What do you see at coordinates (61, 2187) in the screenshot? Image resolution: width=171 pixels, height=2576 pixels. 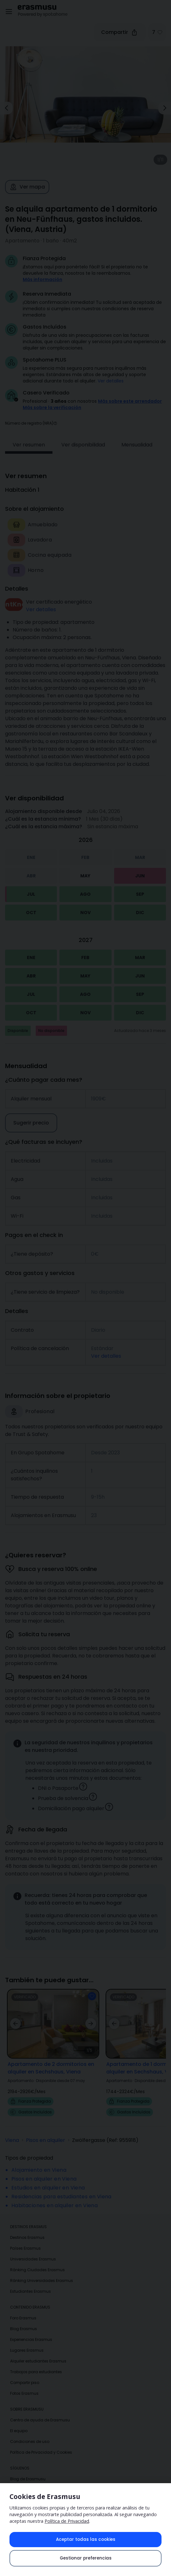 I see `Residencias para estudiantes en Viena` at bounding box center [61, 2187].